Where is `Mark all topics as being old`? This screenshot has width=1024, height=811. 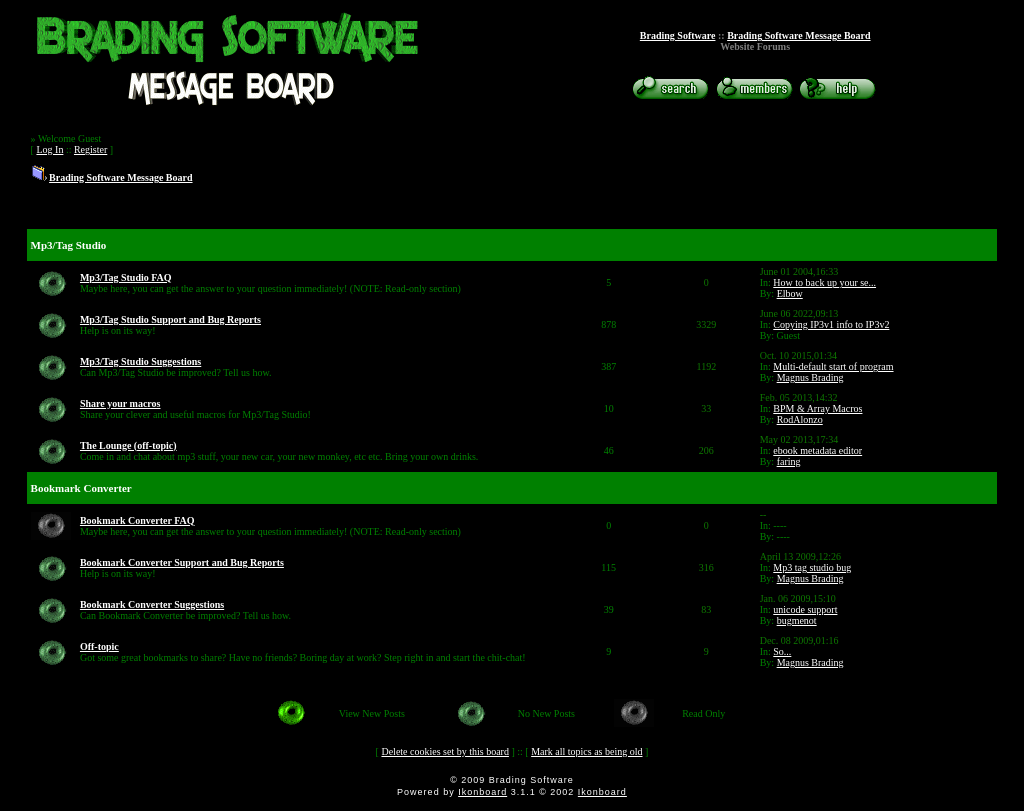
Mark all topics as being old is located at coordinates (586, 751).